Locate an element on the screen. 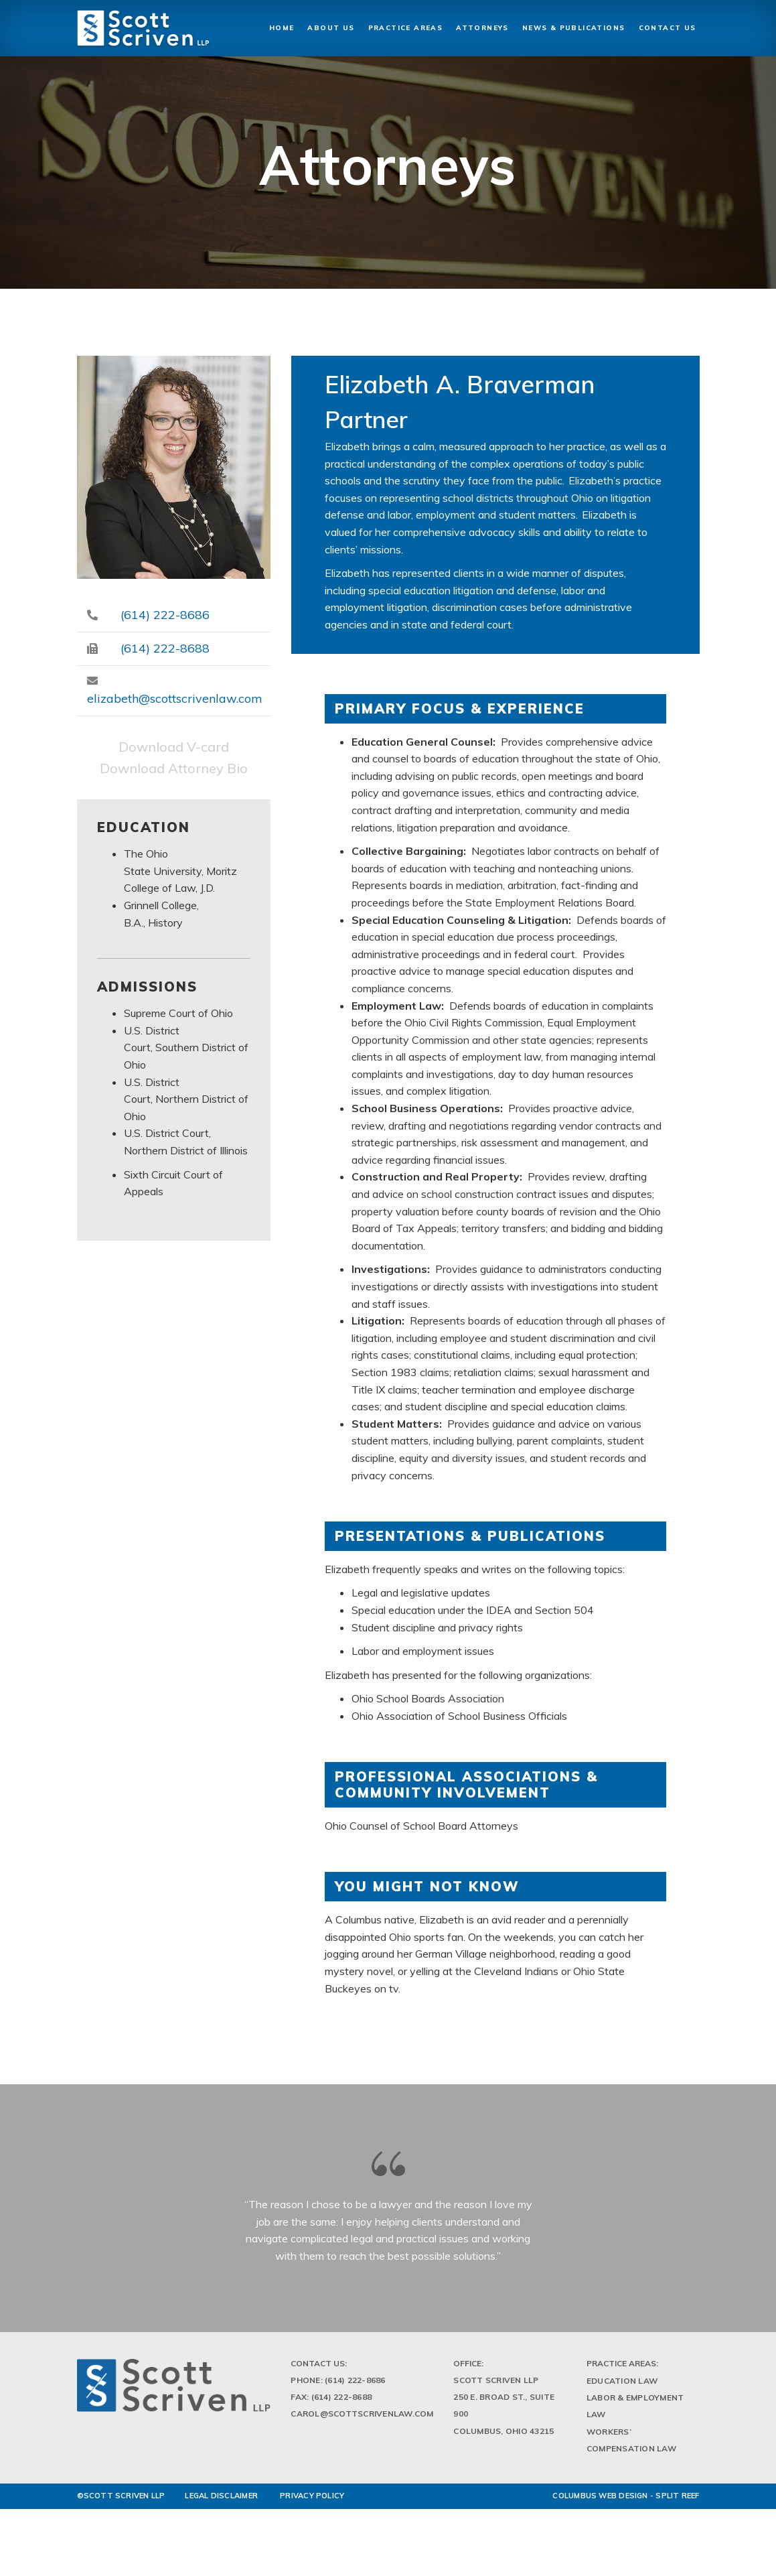 The height and width of the screenshot is (2576, 776). LEGAL DISCLAIMER is located at coordinates (221, 2499).